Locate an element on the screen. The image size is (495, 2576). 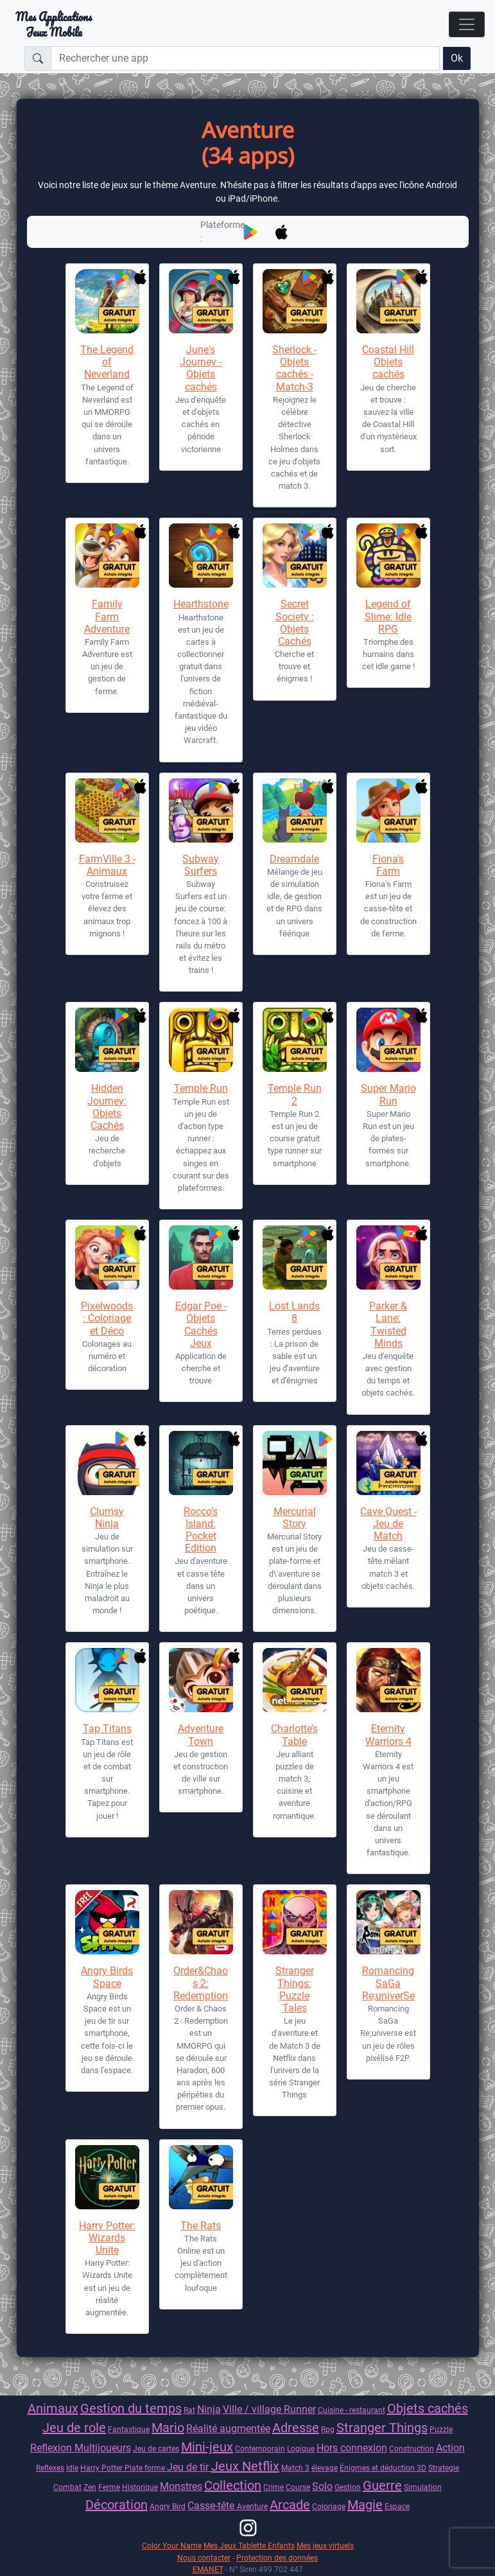
Reflexion is located at coordinates (52, 2448).